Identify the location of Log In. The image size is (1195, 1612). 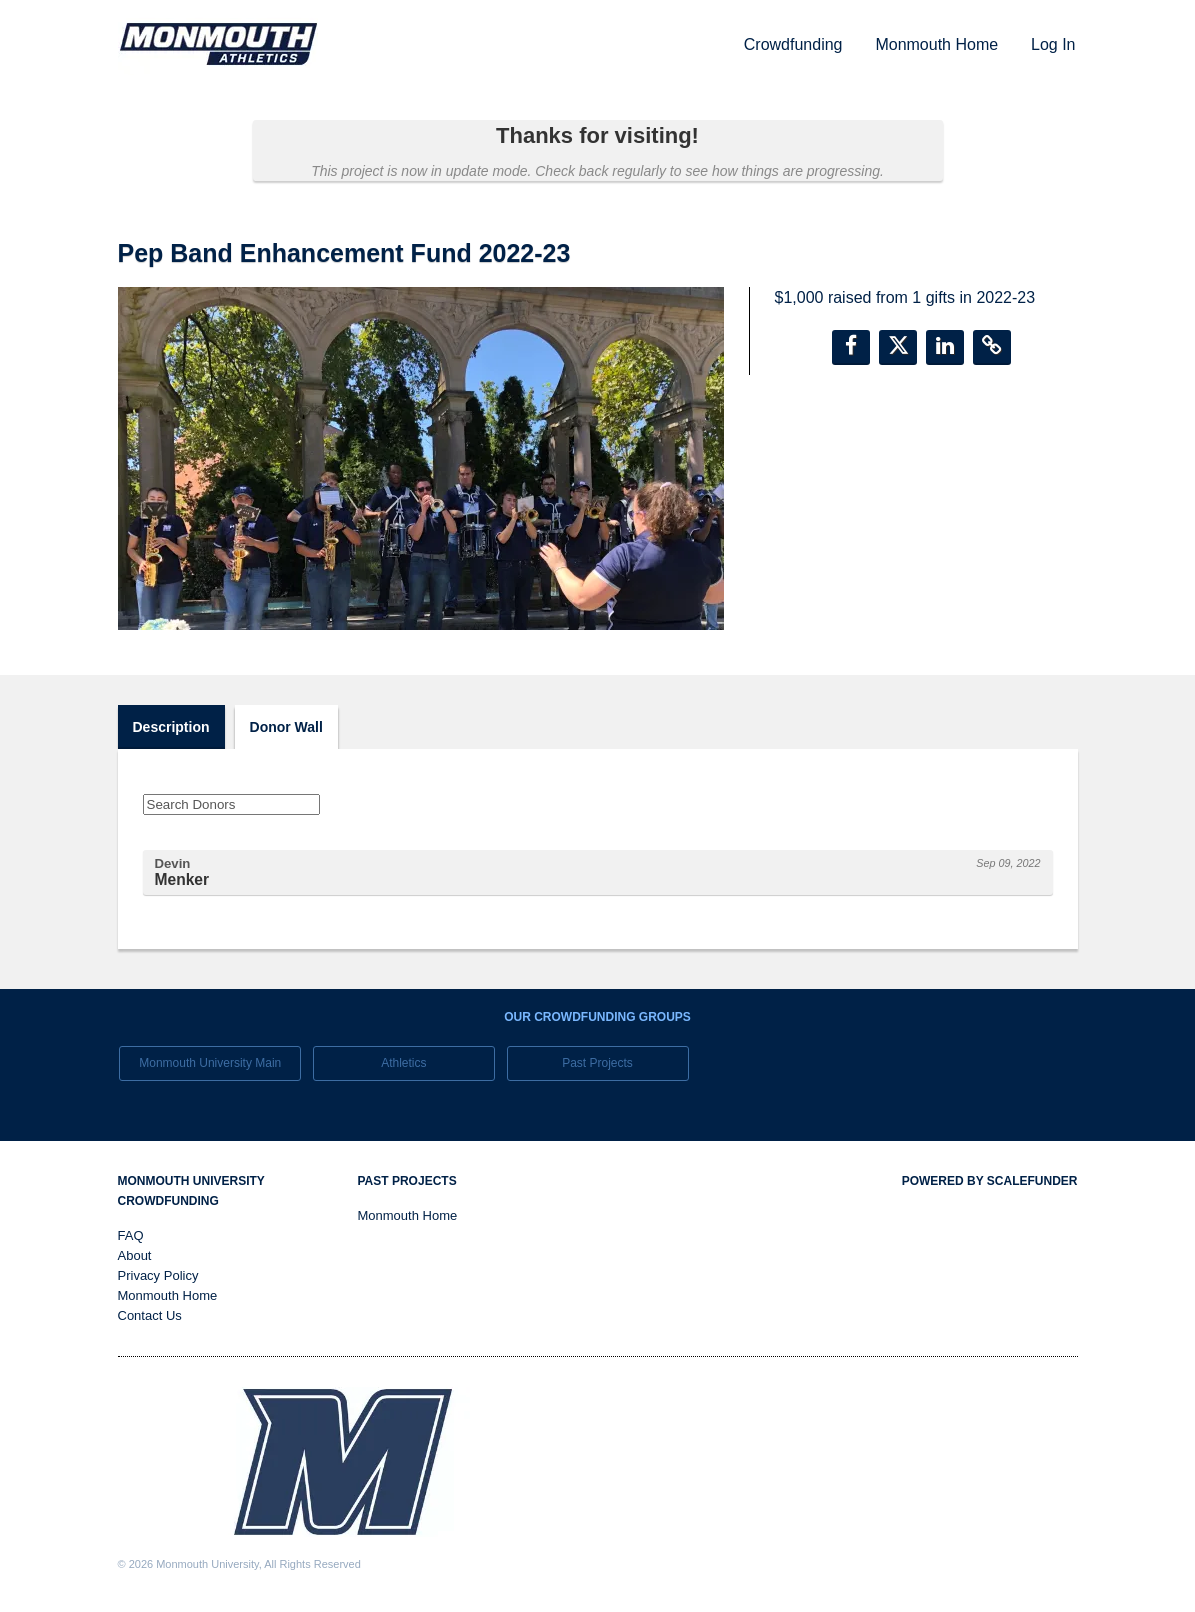
(1053, 44).